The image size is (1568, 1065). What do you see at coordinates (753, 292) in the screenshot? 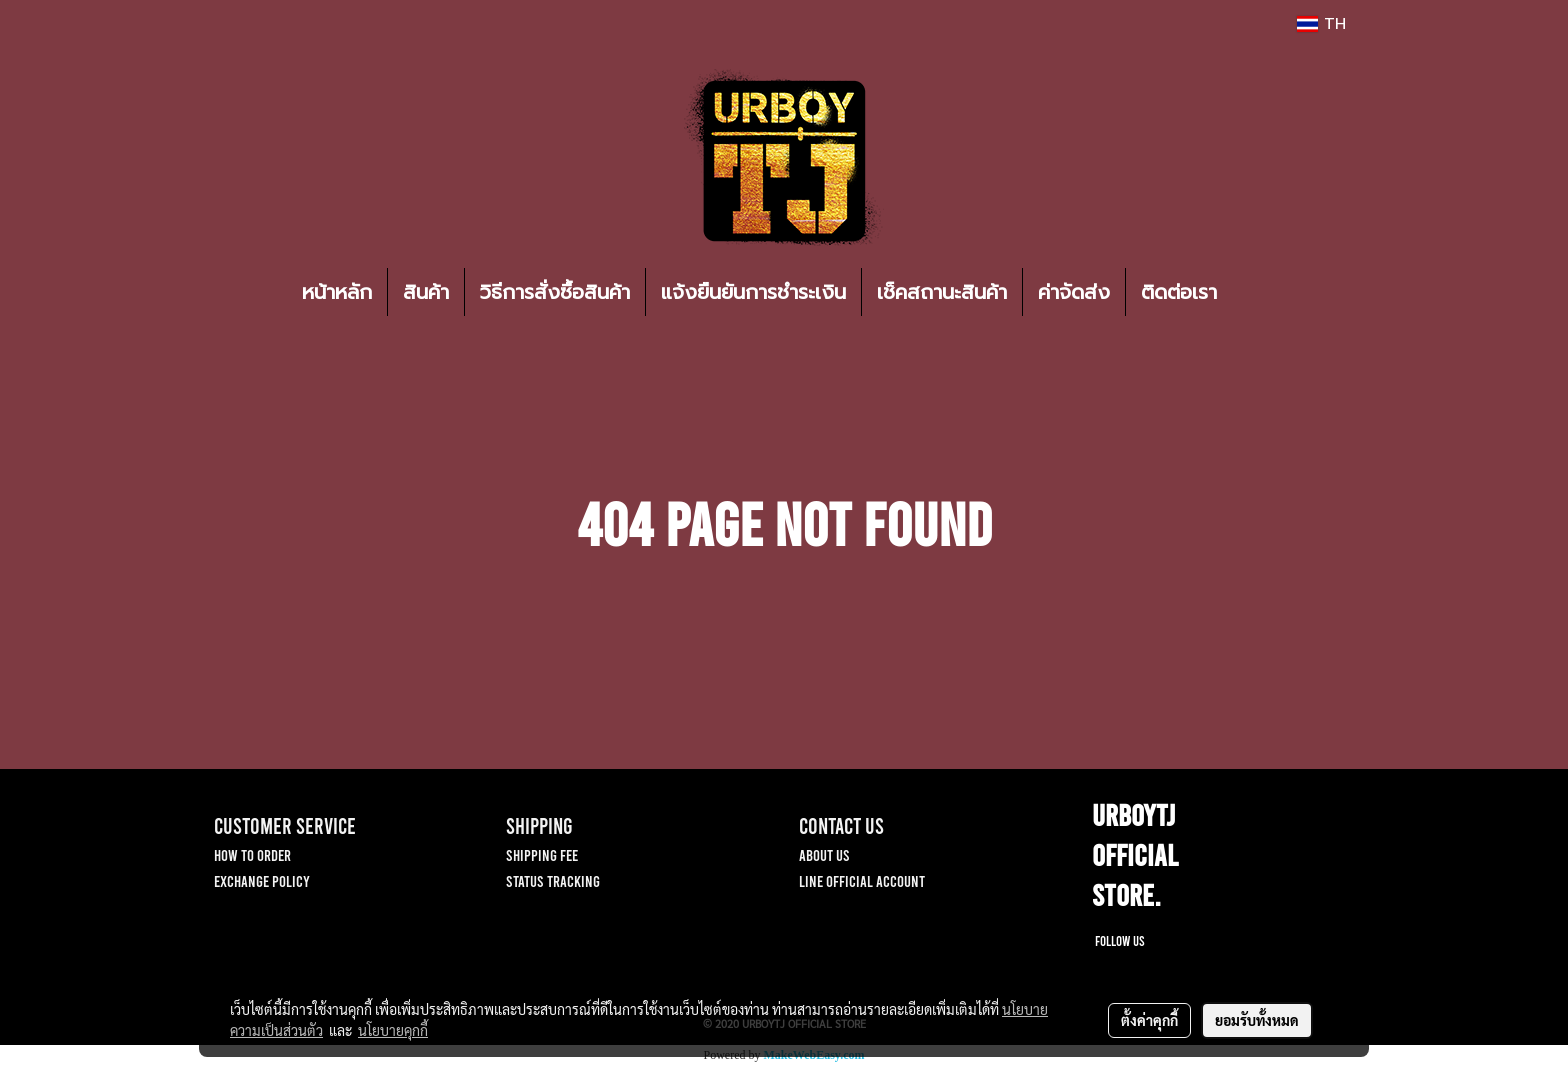
I see `แจ้งยืนยันการชำระเงิน` at bounding box center [753, 292].